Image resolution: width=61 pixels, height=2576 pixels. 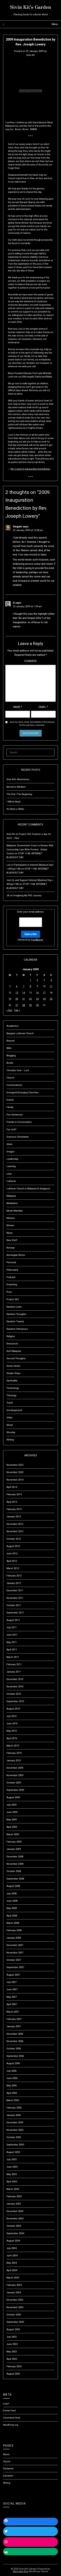 What do you see at coordinates (15, 1767) in the screenshot?
I see `December 2009` at bounding box center [15, 1767].